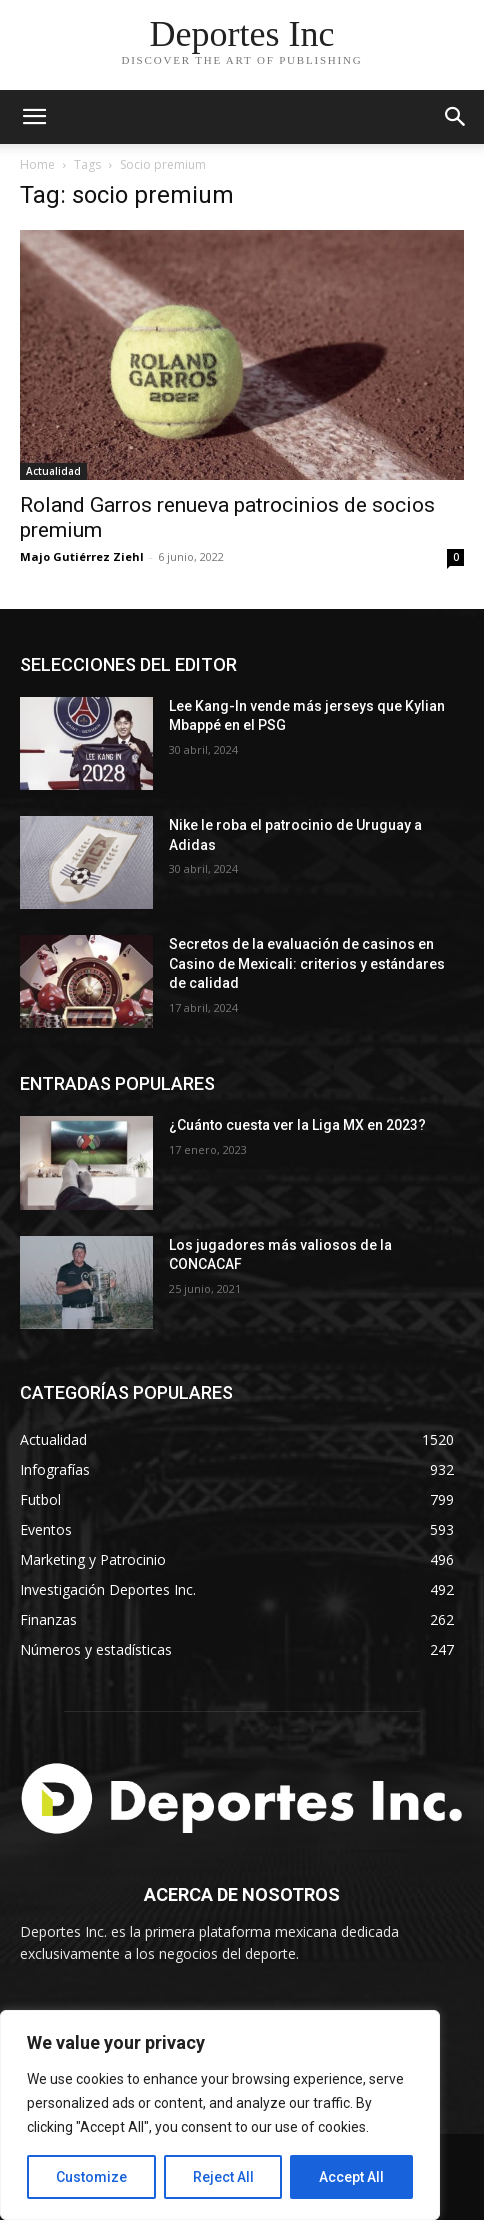 The height and width of the screenshot is (2220, 484). I want to click on Secretos de la evaluación de casinos en Casino de Mexicali: сriterios y estándares de calidad, so click(307, 963).